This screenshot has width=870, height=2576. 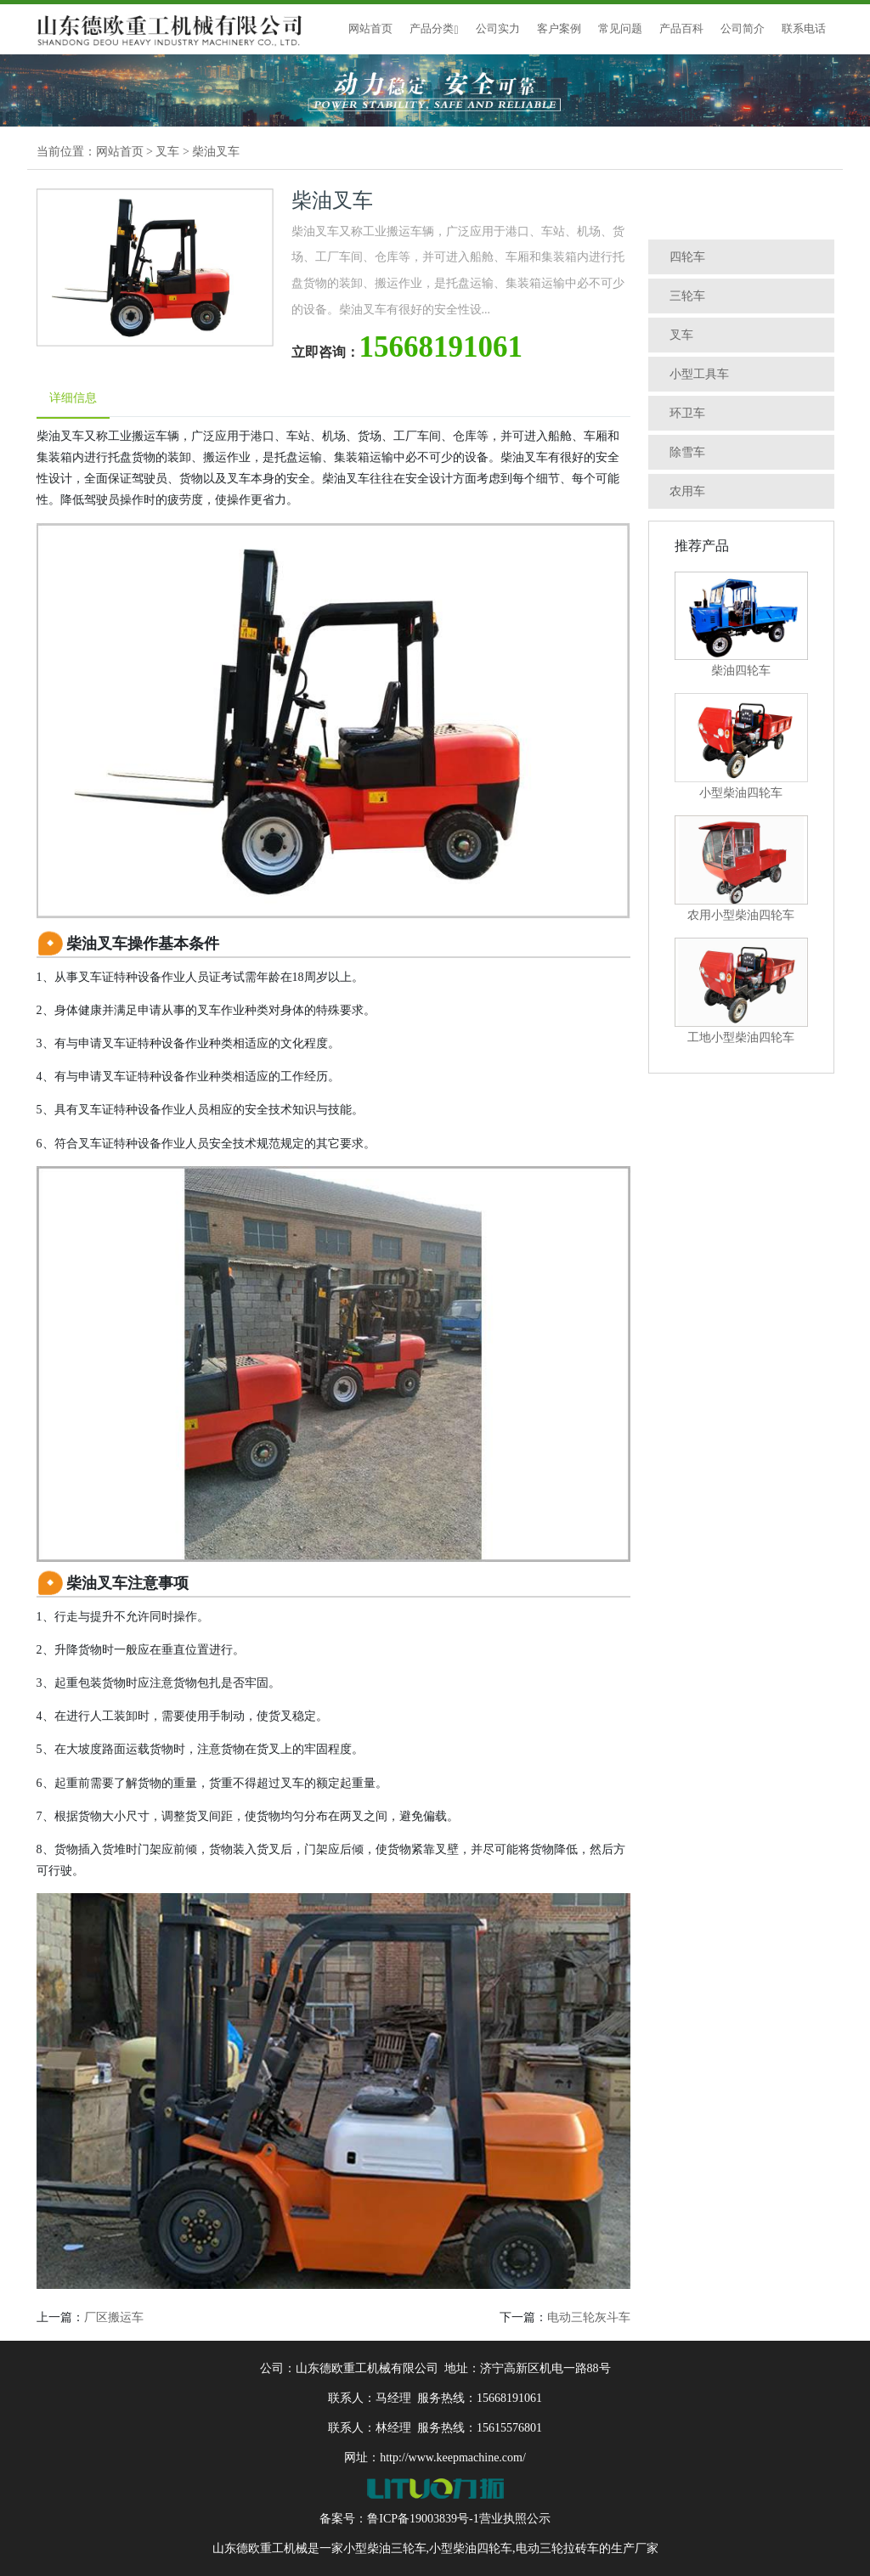 I want to click on 鲁ICP备19003839号-1, so click(x=422, y=2518).